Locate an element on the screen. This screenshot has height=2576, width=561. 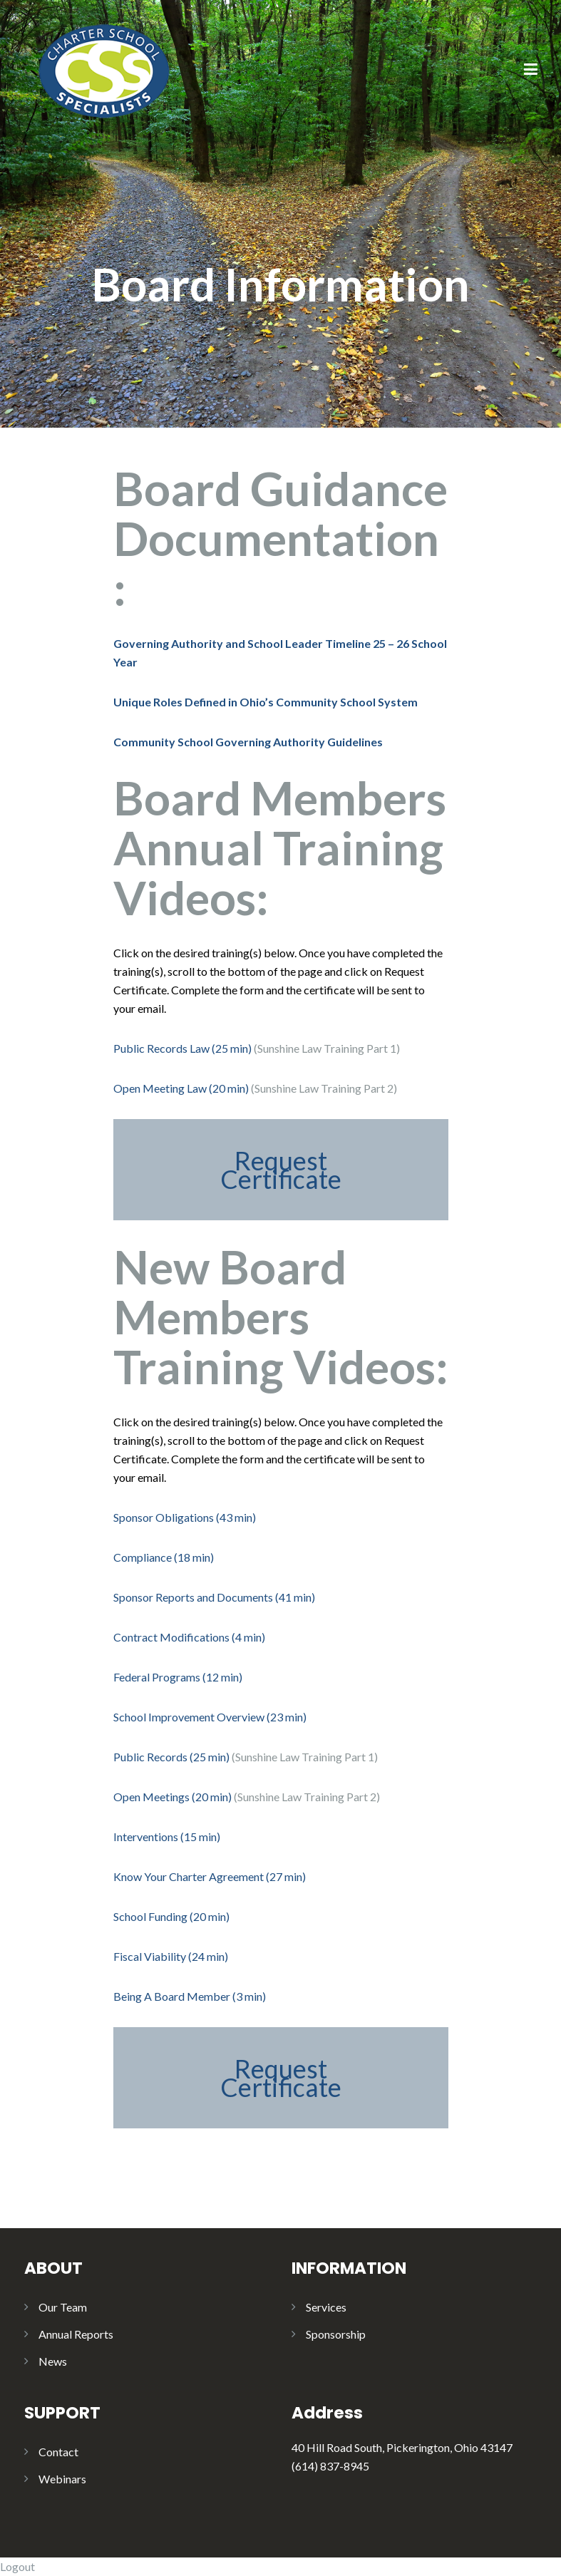
Interventions (15 min) is located at coordinates (166, 1836).